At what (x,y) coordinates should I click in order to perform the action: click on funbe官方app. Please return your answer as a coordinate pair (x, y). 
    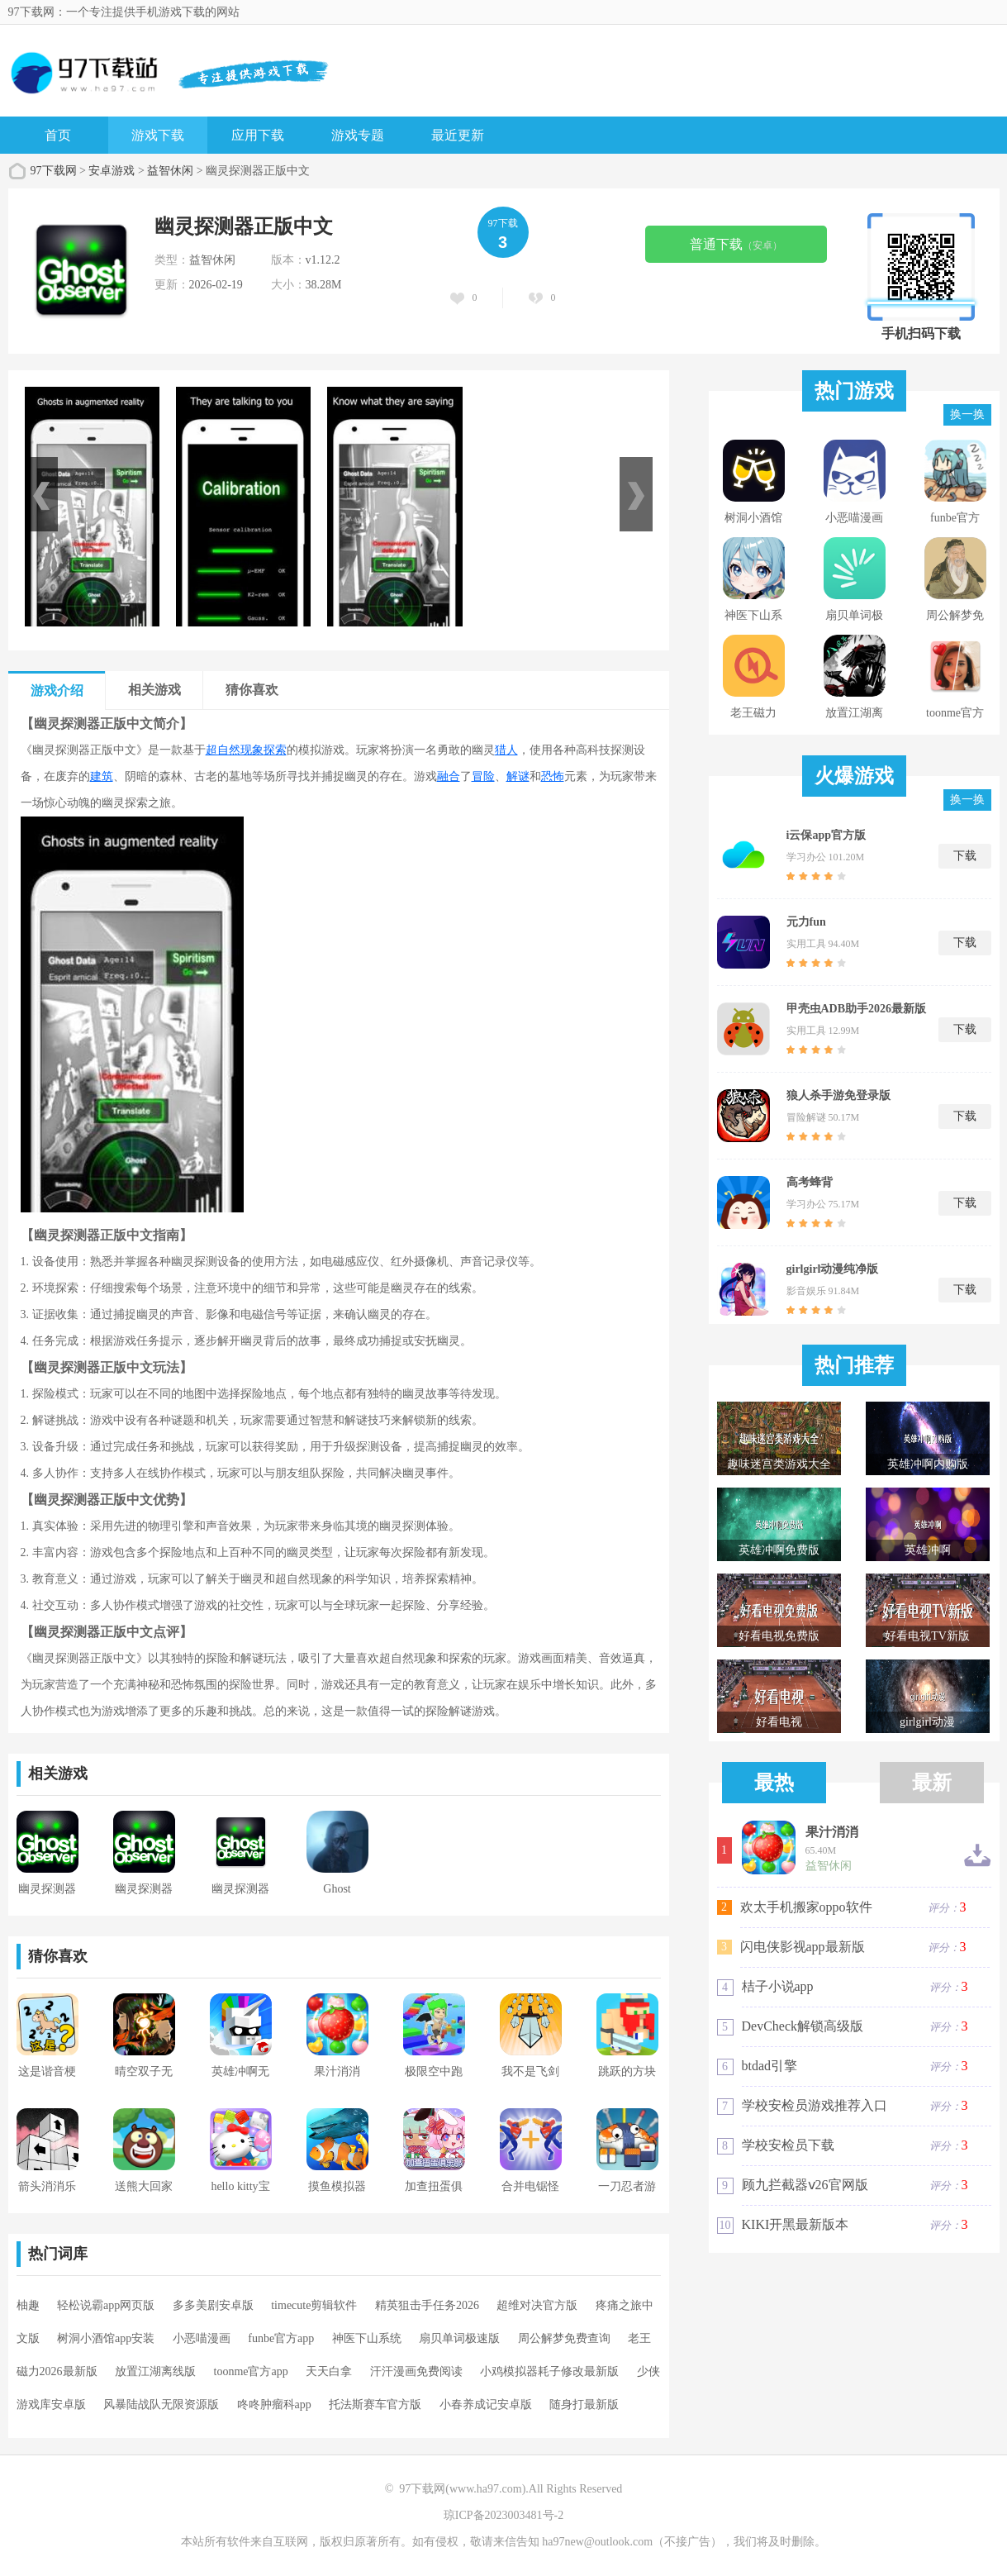
    Looking at the image, I should click on (281, 2338).